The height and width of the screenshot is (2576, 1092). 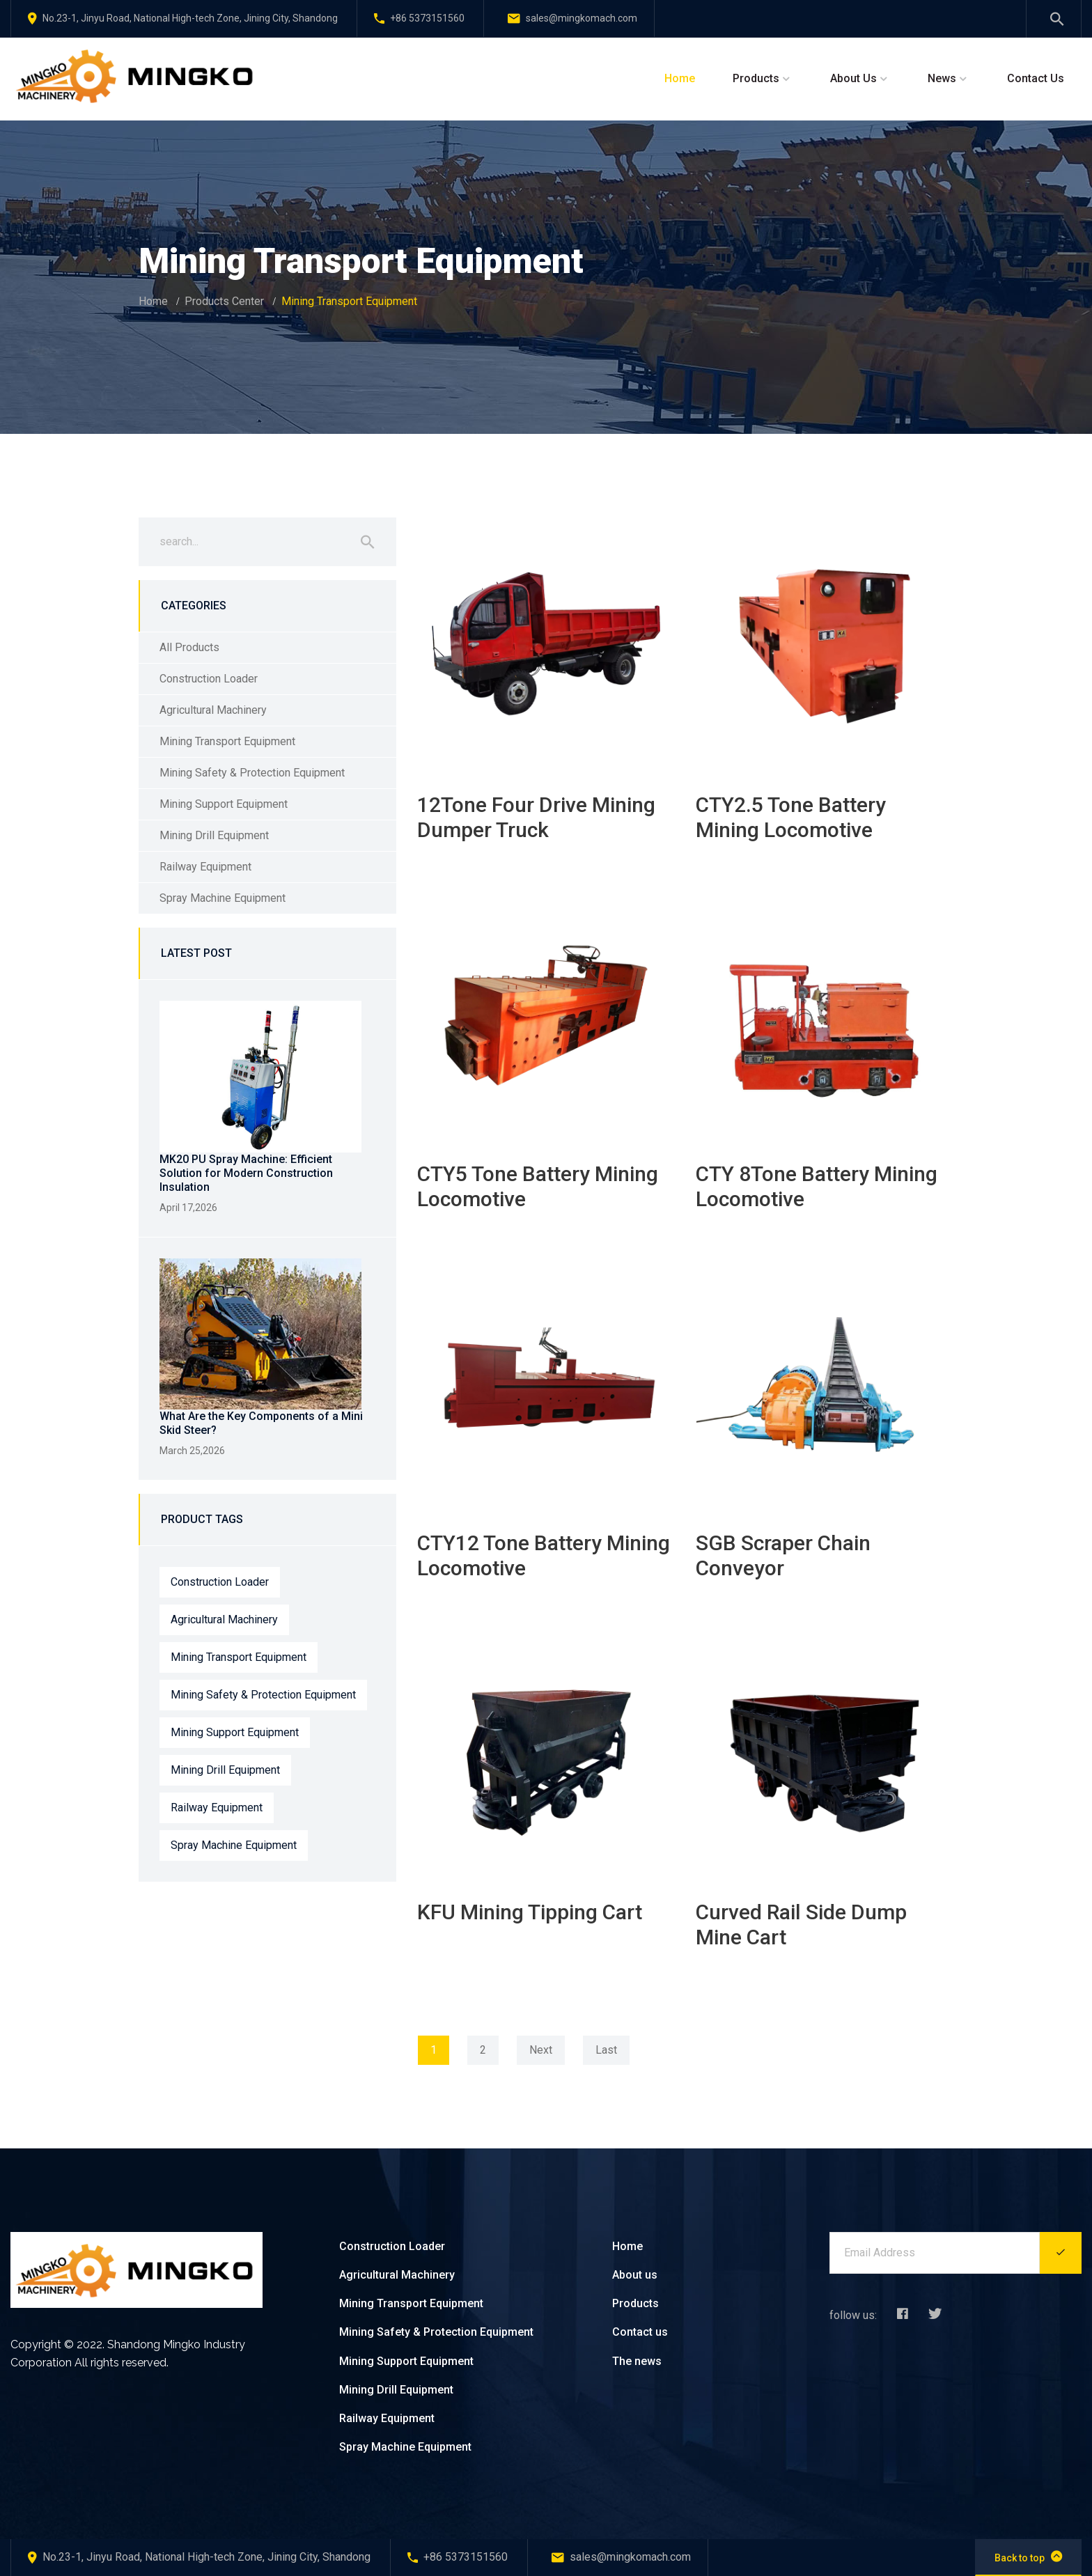 What do you see at coordinates (536, 817) in the screenshot?
I see `12Tone Four Drive Mining Dumper Truck` at bounding box center [536, 817].